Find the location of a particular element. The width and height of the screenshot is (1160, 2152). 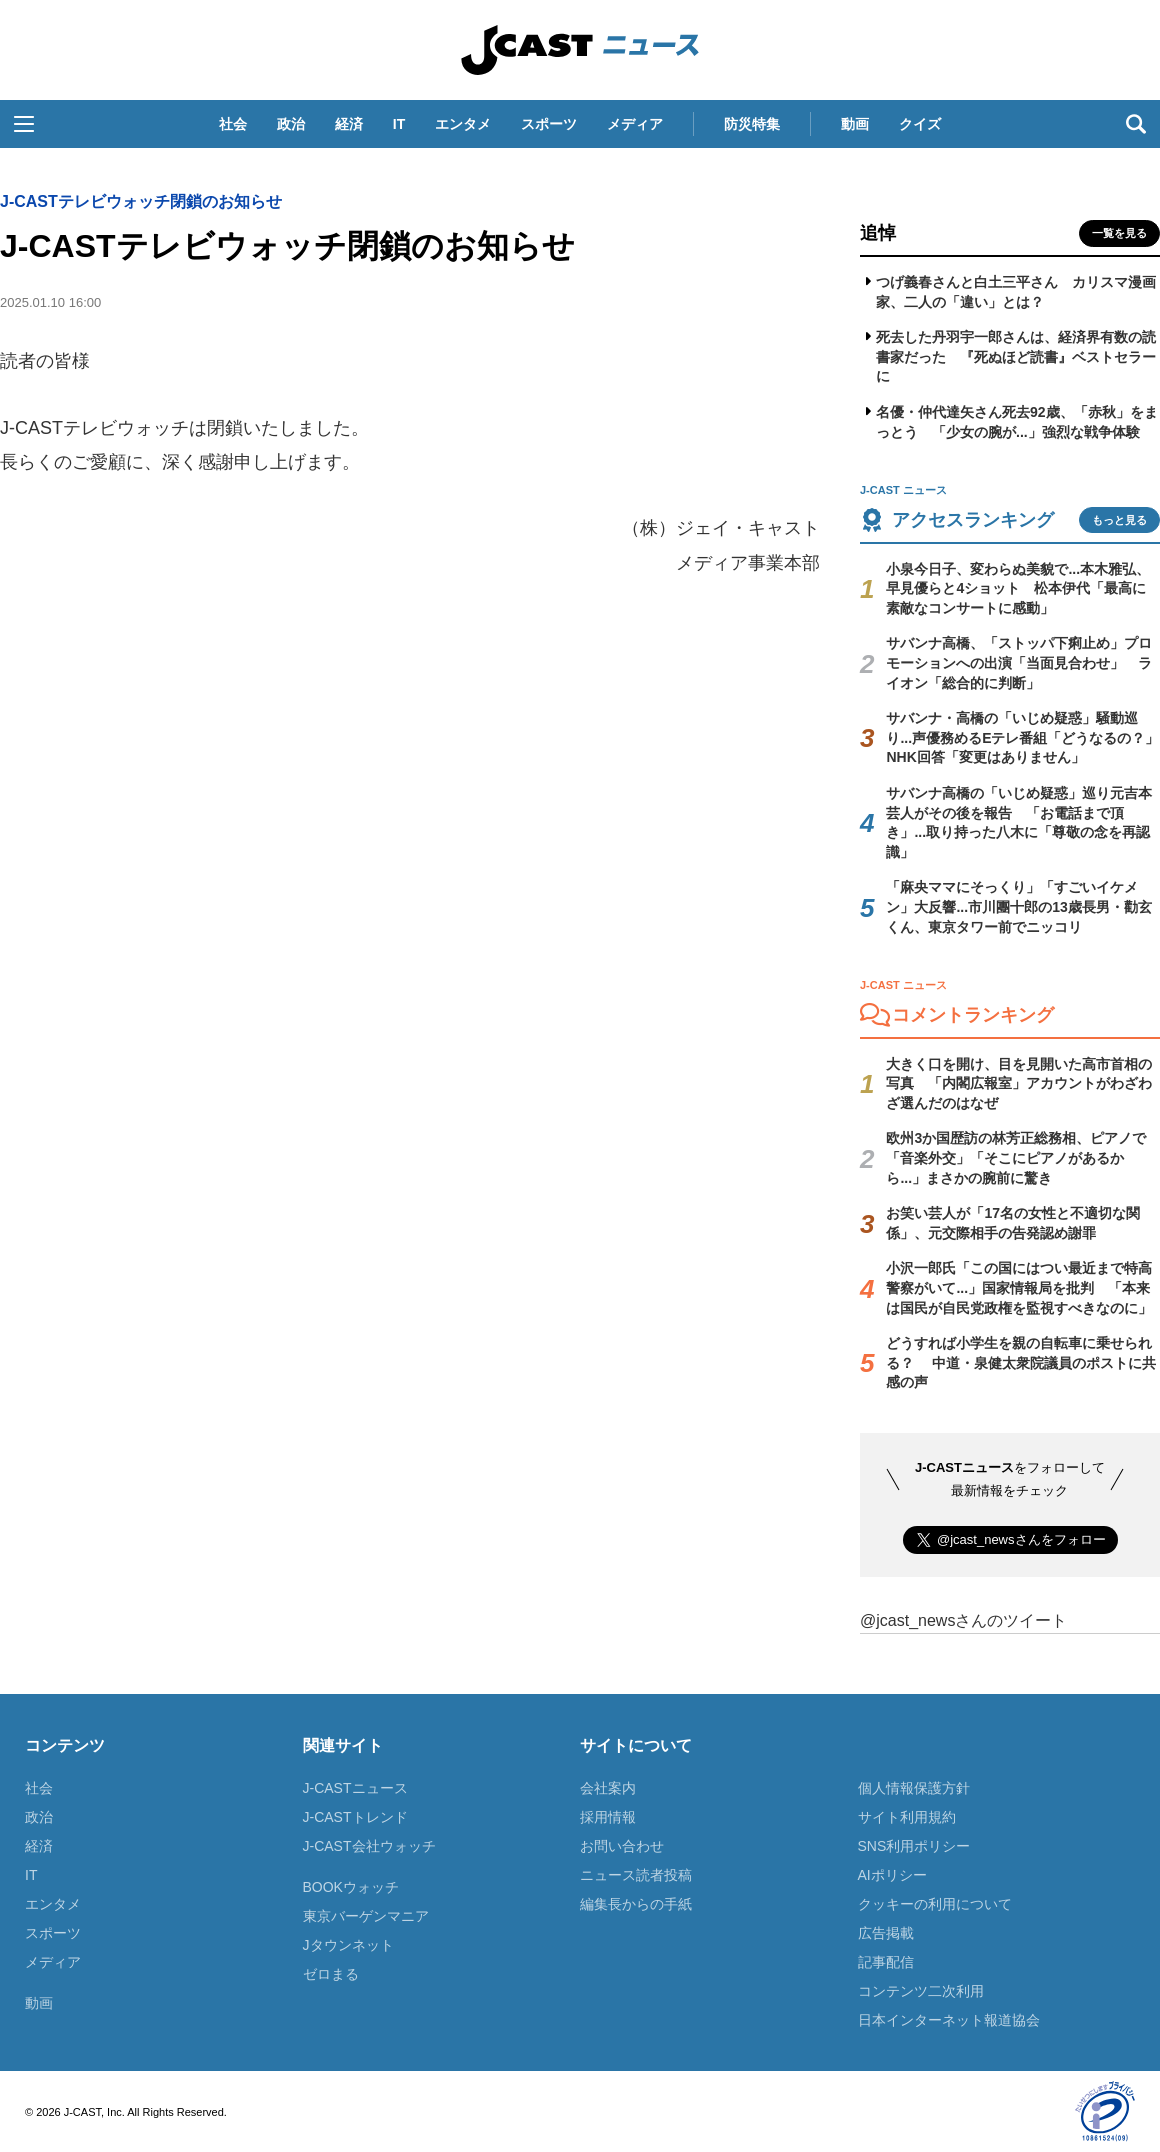

ゼロまる is located at coordinates (331, 1974).